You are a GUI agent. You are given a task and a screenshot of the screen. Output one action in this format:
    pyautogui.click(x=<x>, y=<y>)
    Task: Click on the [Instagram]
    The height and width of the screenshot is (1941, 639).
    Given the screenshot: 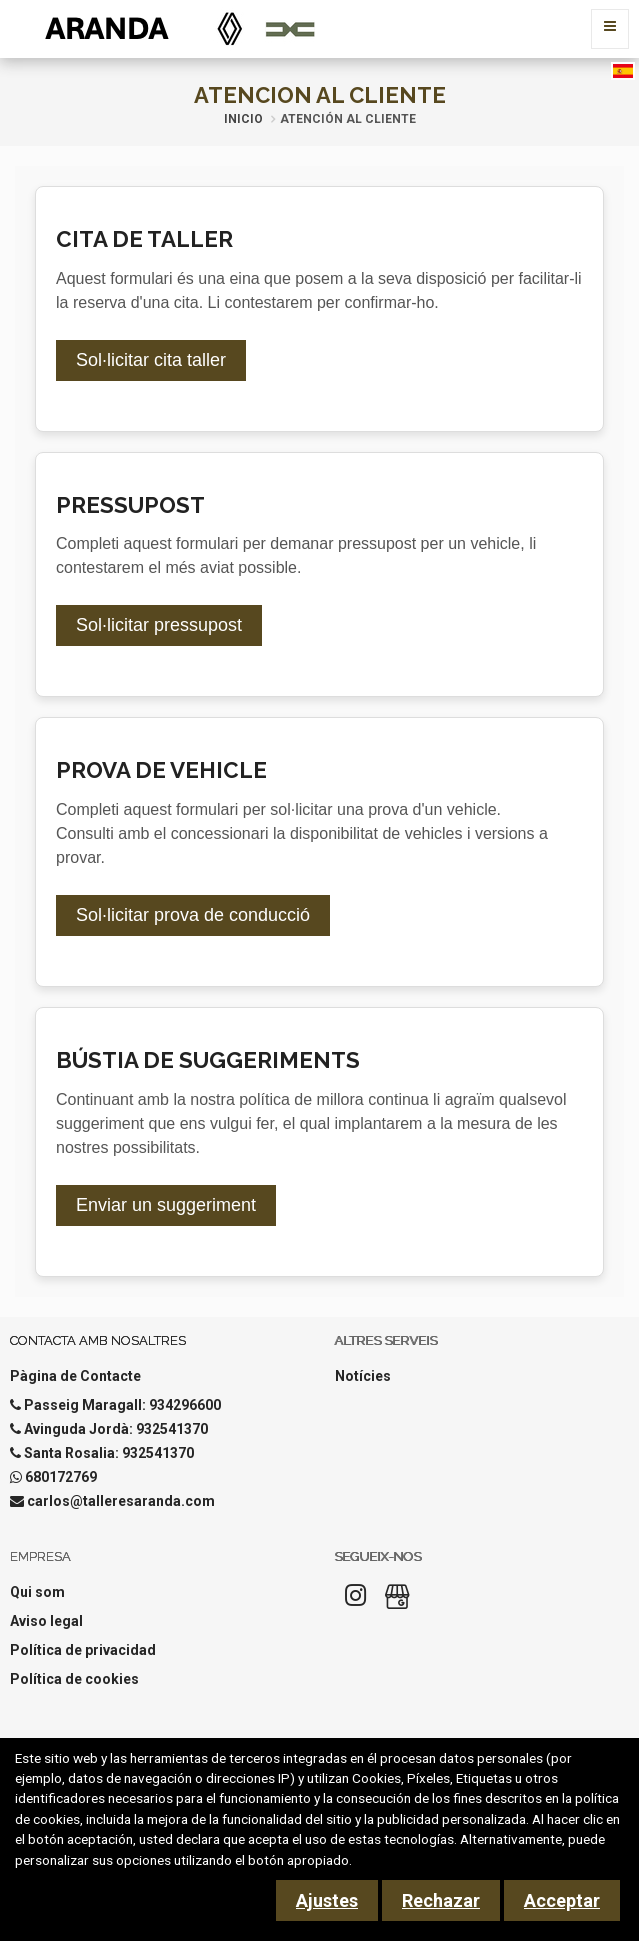 What is the action you would take?
    pyautogui.click(x=356, y=1601)
    